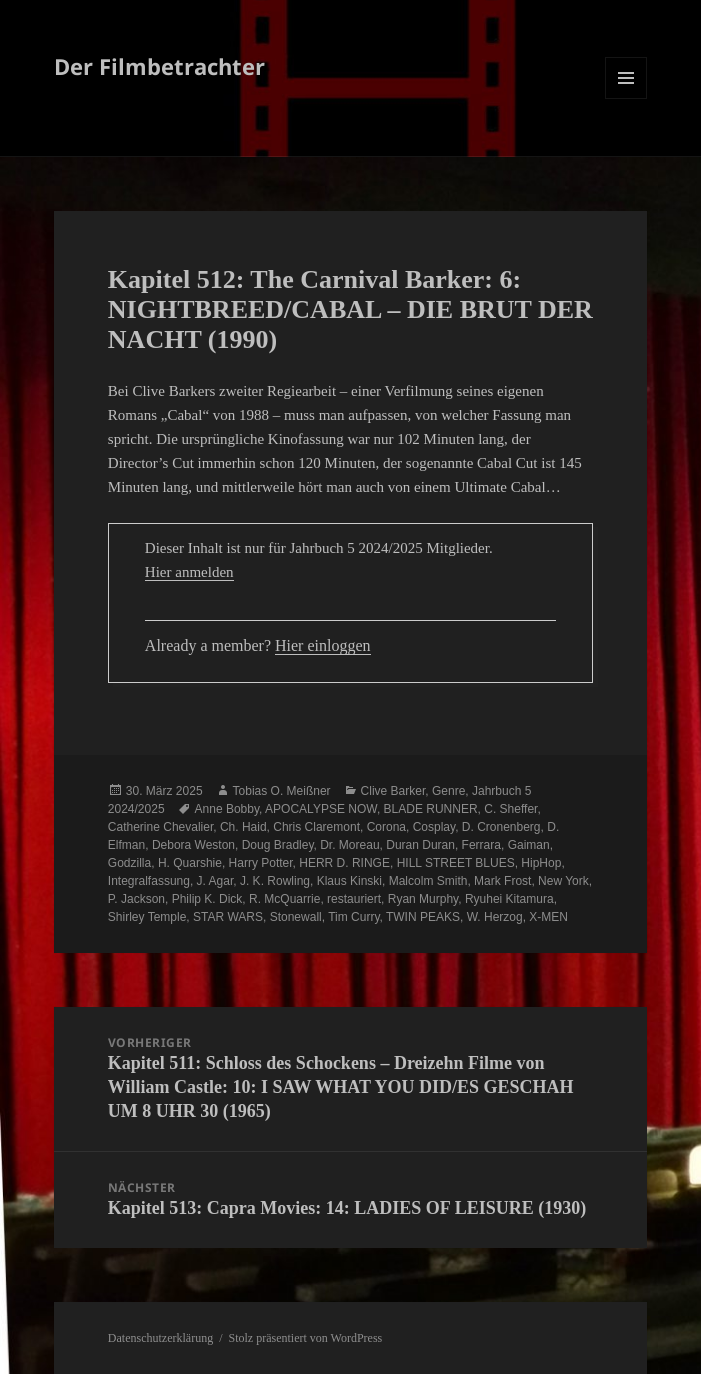 This screenshot has width=701, height=1374. I want to click on STAR WARS, so click(228, 917).